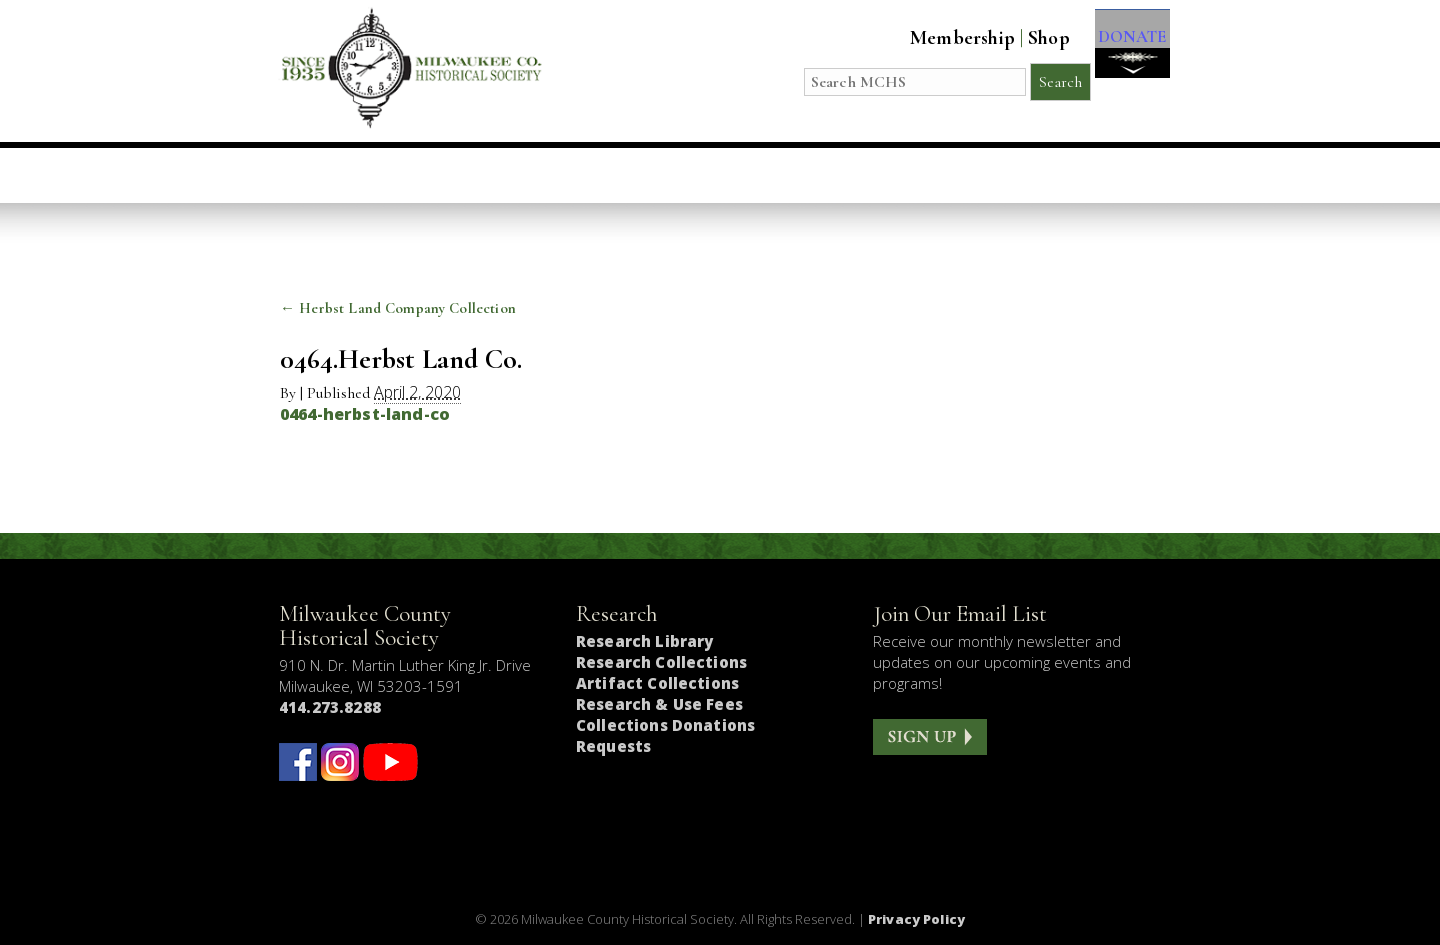 The width and height of the screenshot is (1440, 945). What do you see at coordinates (1122, 51) in the screenshot?
I see `DONATE` at bounding box center [1122, 51].